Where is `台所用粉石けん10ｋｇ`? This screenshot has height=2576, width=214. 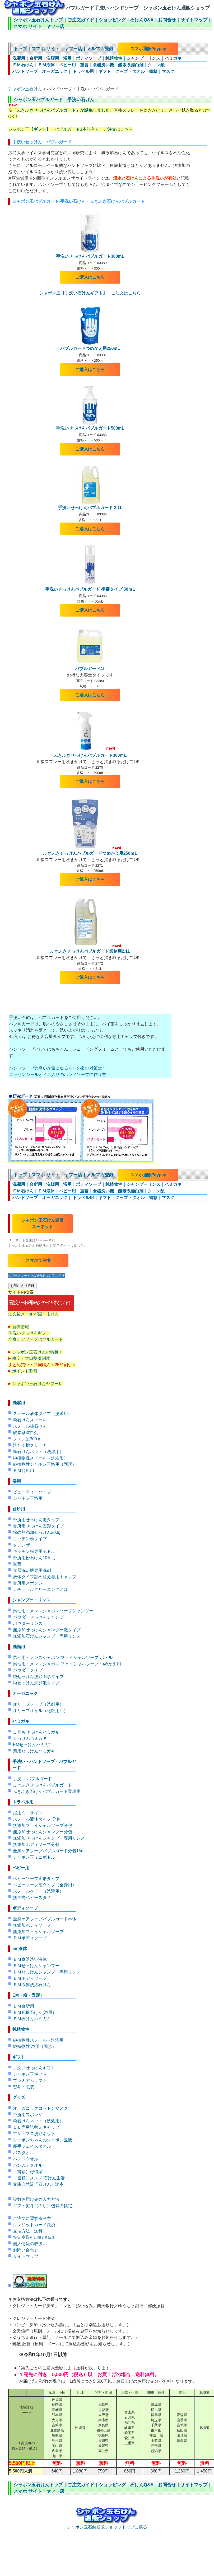 台所用粉石けん10ｋｇ is located at coordinates (34, 1557).